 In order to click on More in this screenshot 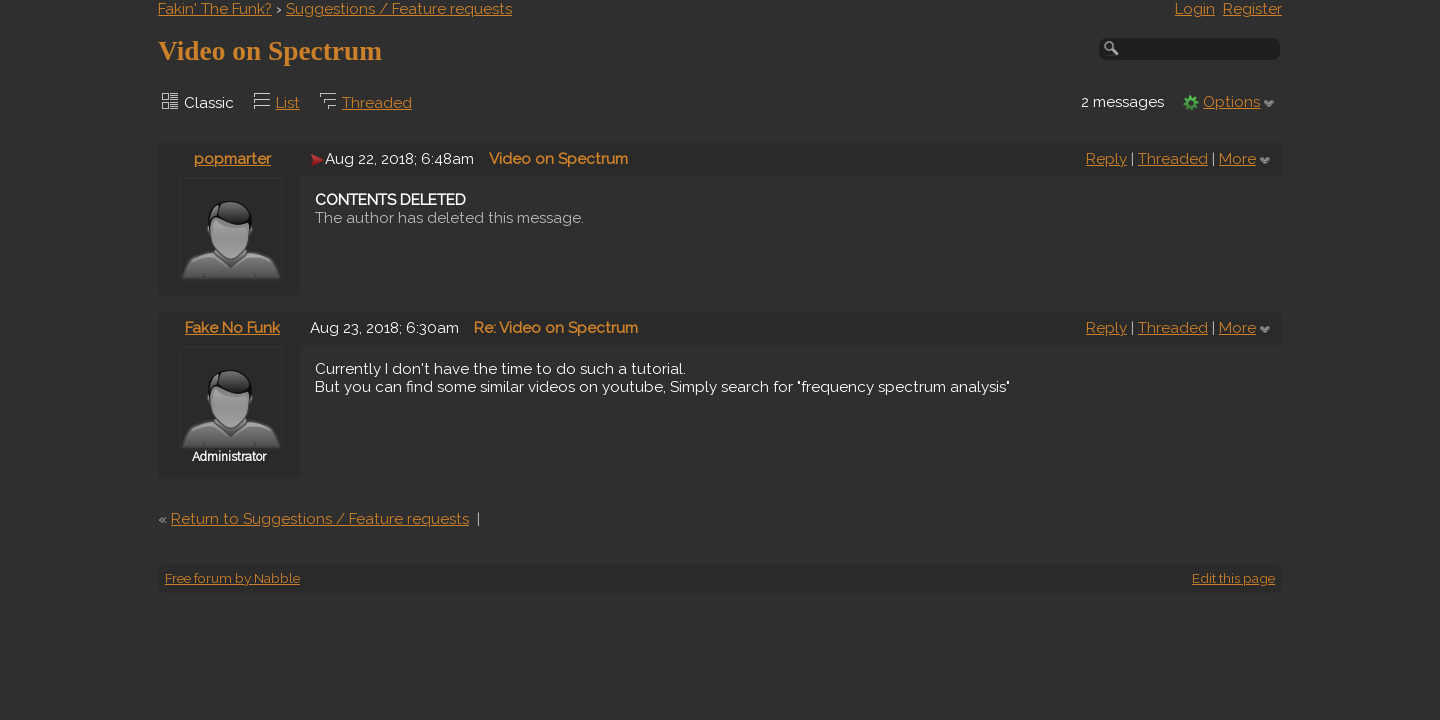, I will do `click(1237, 159)`.